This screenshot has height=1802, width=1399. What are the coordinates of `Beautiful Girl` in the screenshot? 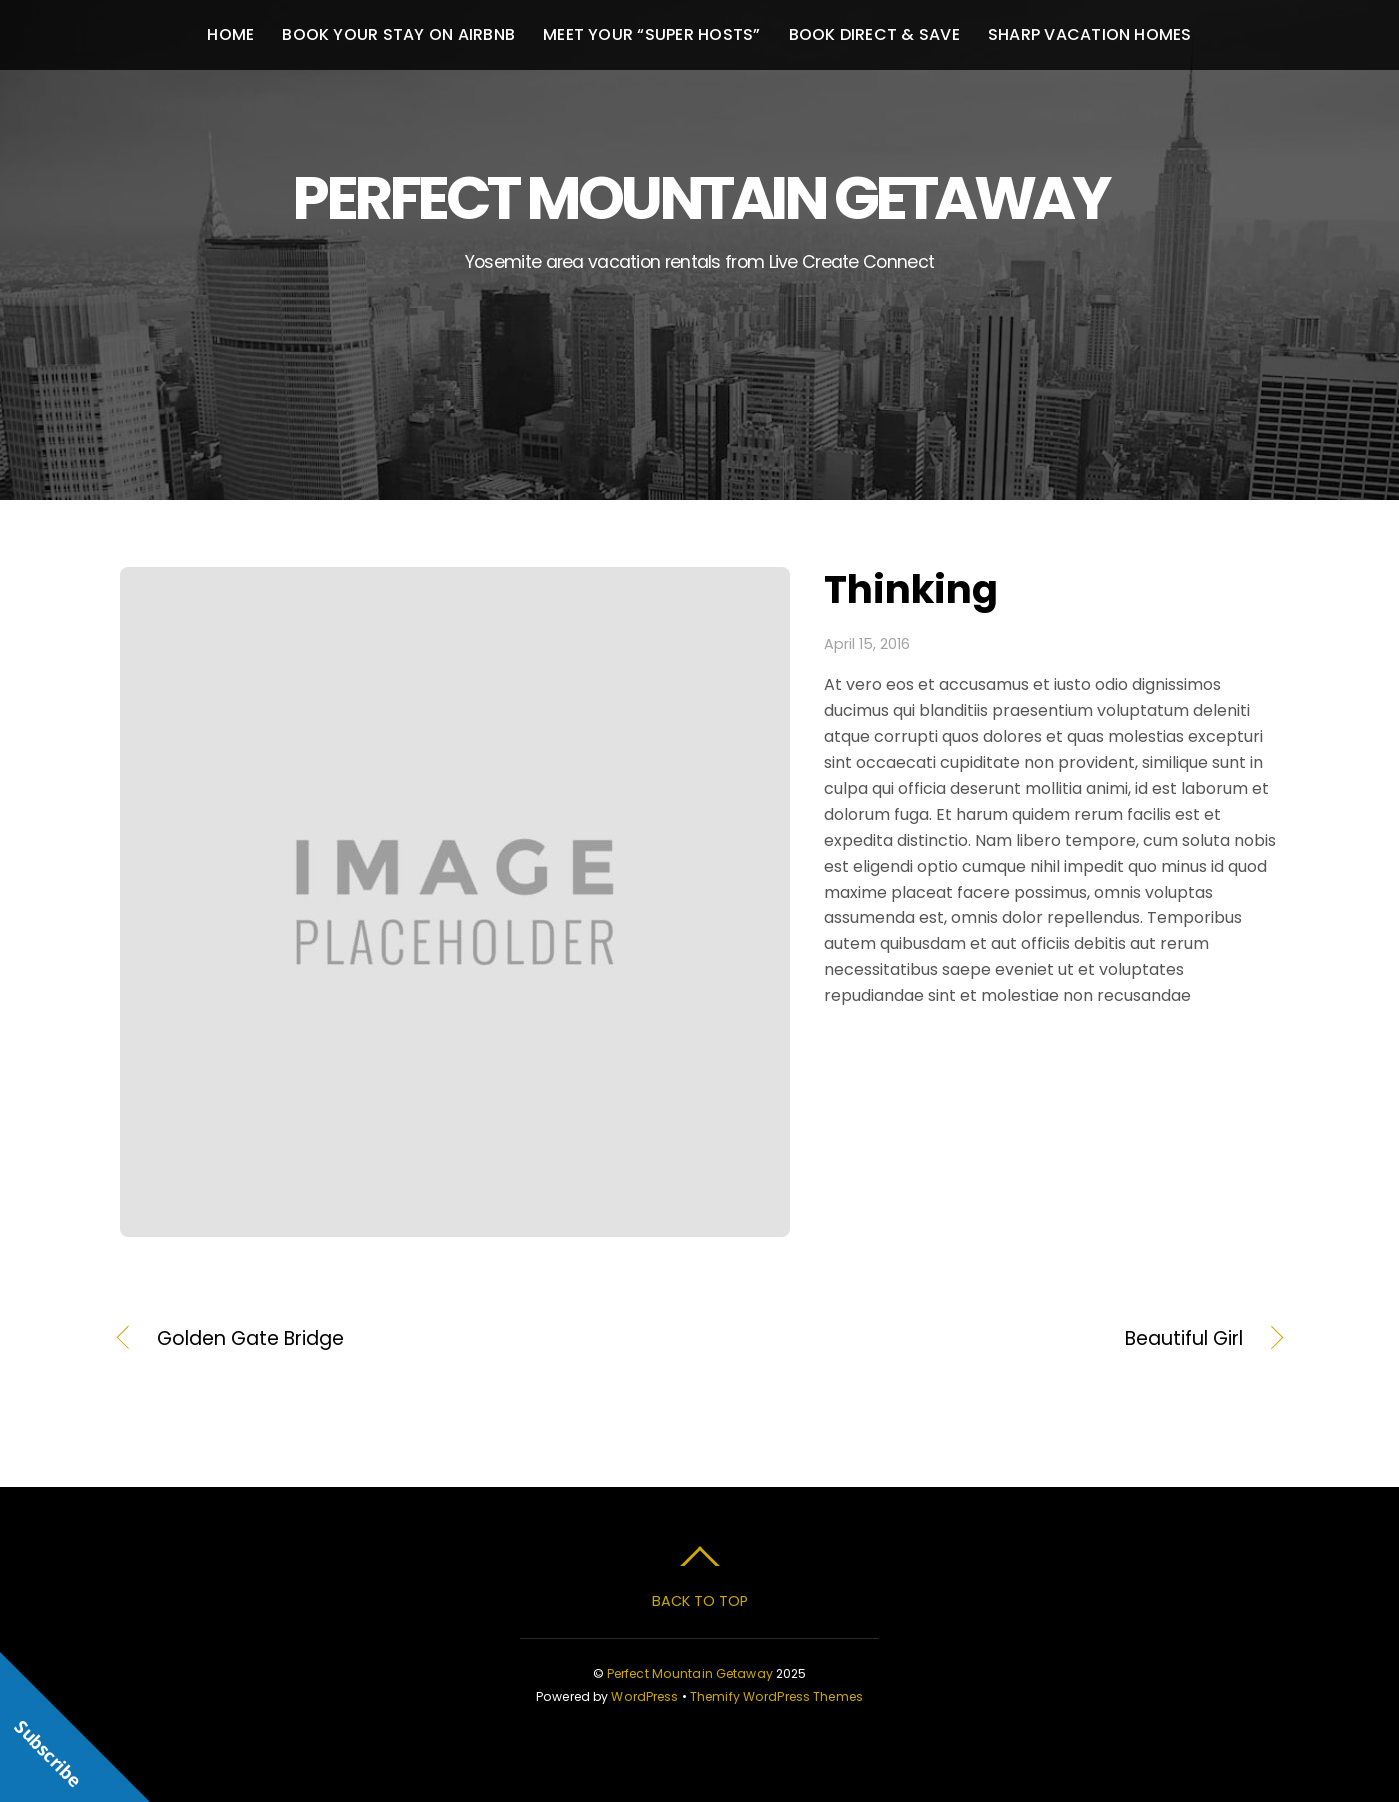 It's located at (988, 1339).